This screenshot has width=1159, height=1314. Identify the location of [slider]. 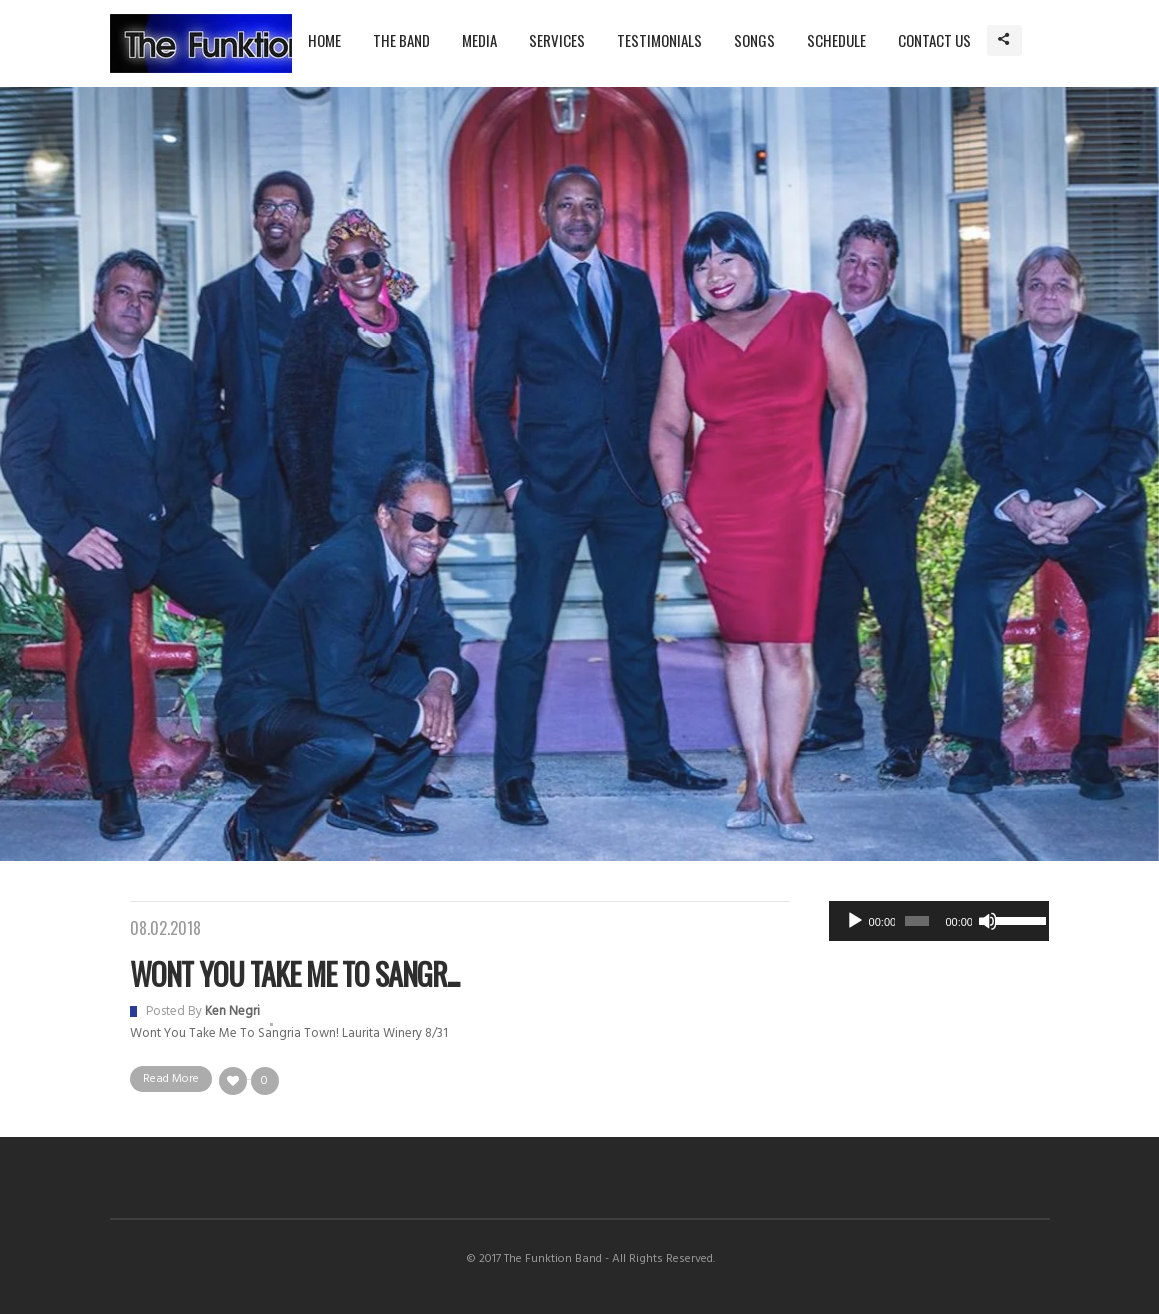
(917, 921).